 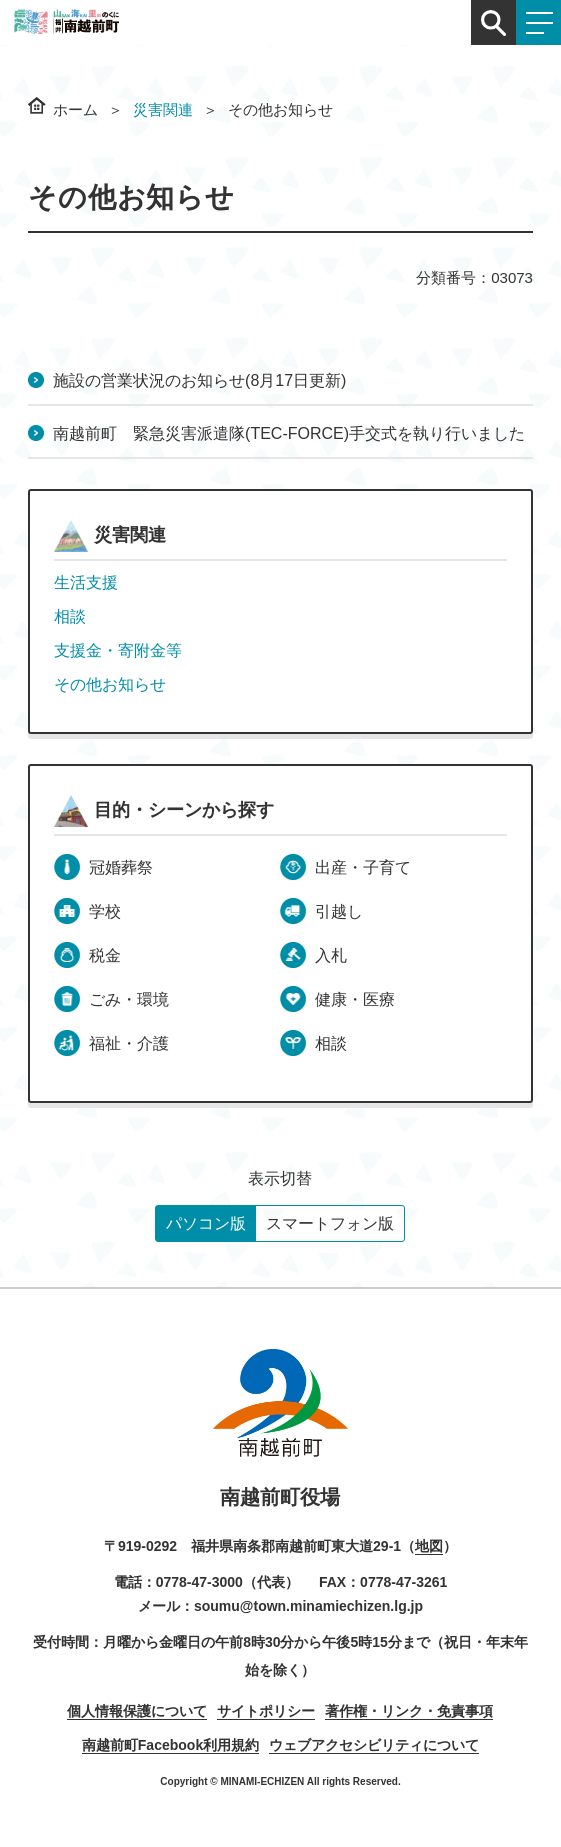 What do you see at coordinates (170, 1745) in the screenshot?
I see `南越前町Facebook利用規約` at bounding box center [170, 1745].